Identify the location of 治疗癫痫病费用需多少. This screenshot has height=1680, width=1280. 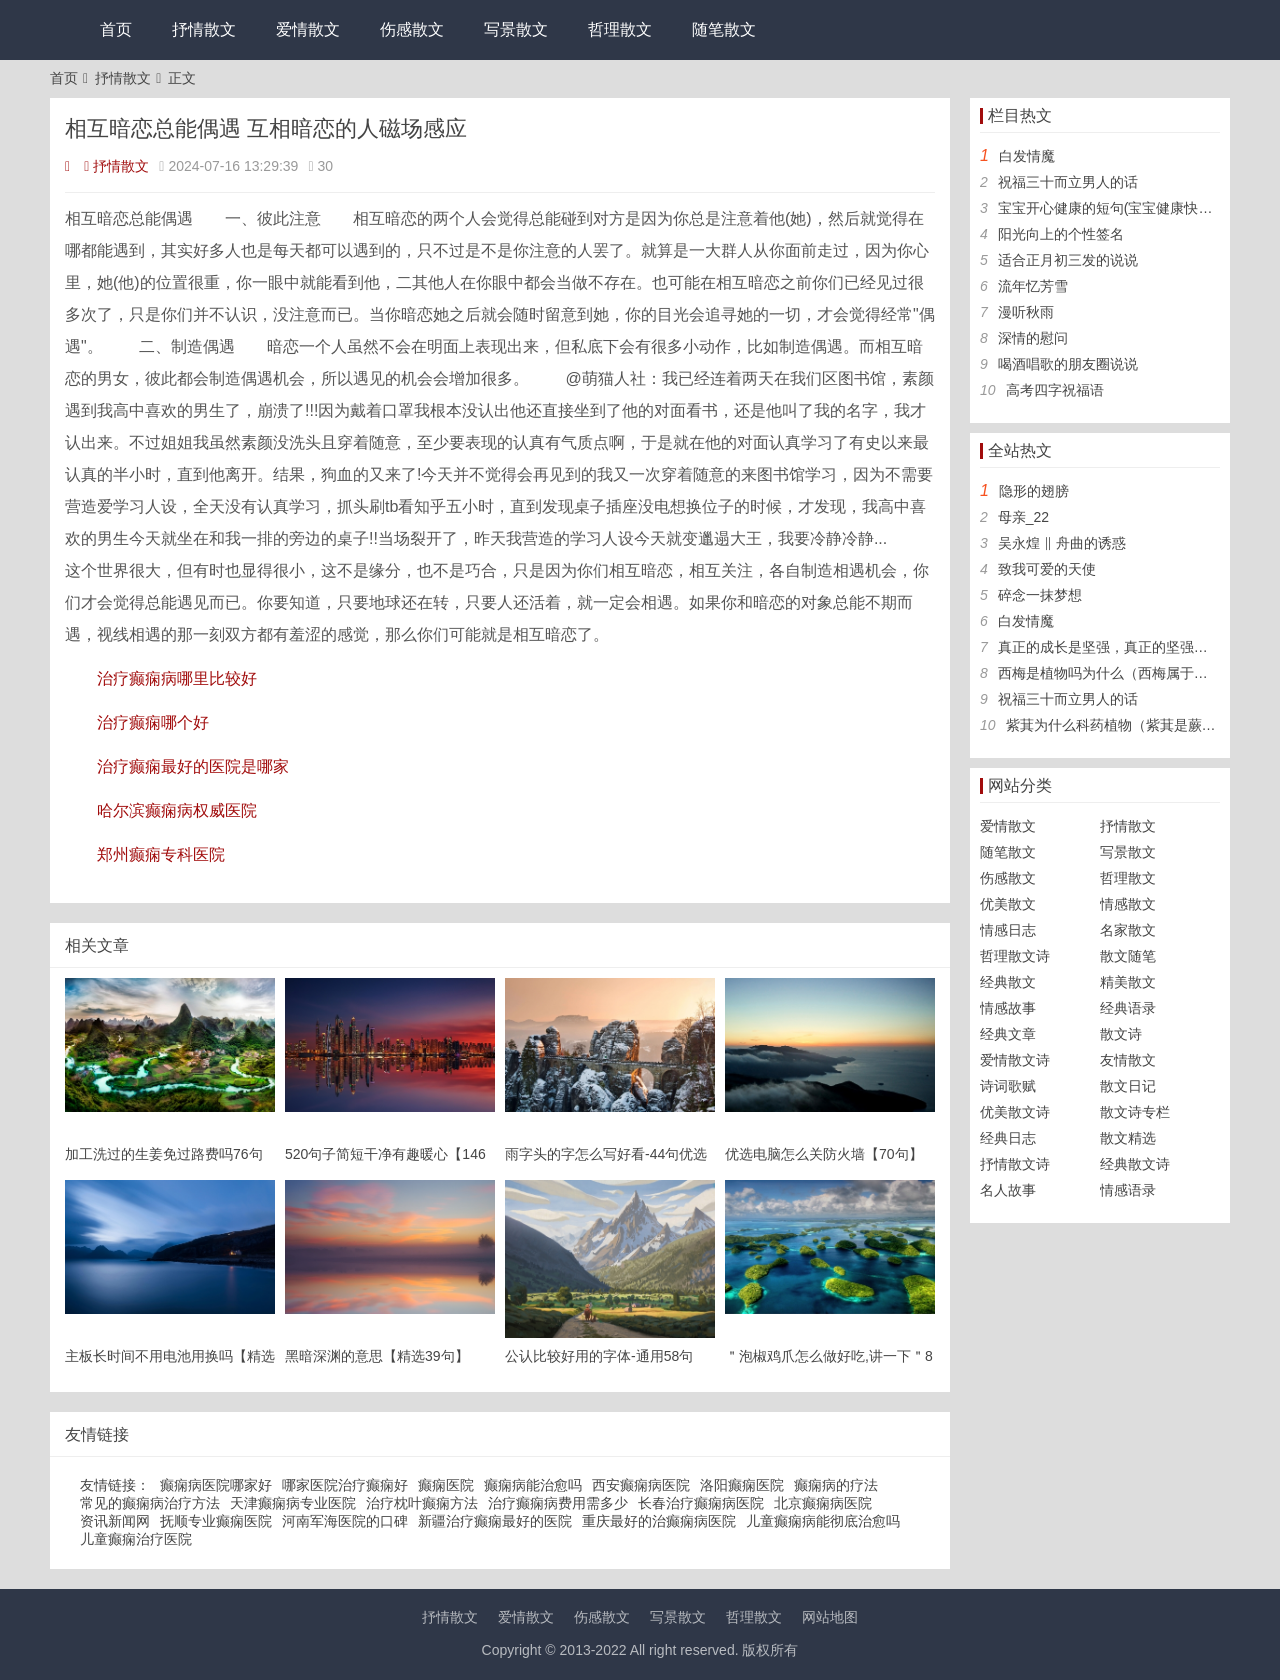
(558, 1503).